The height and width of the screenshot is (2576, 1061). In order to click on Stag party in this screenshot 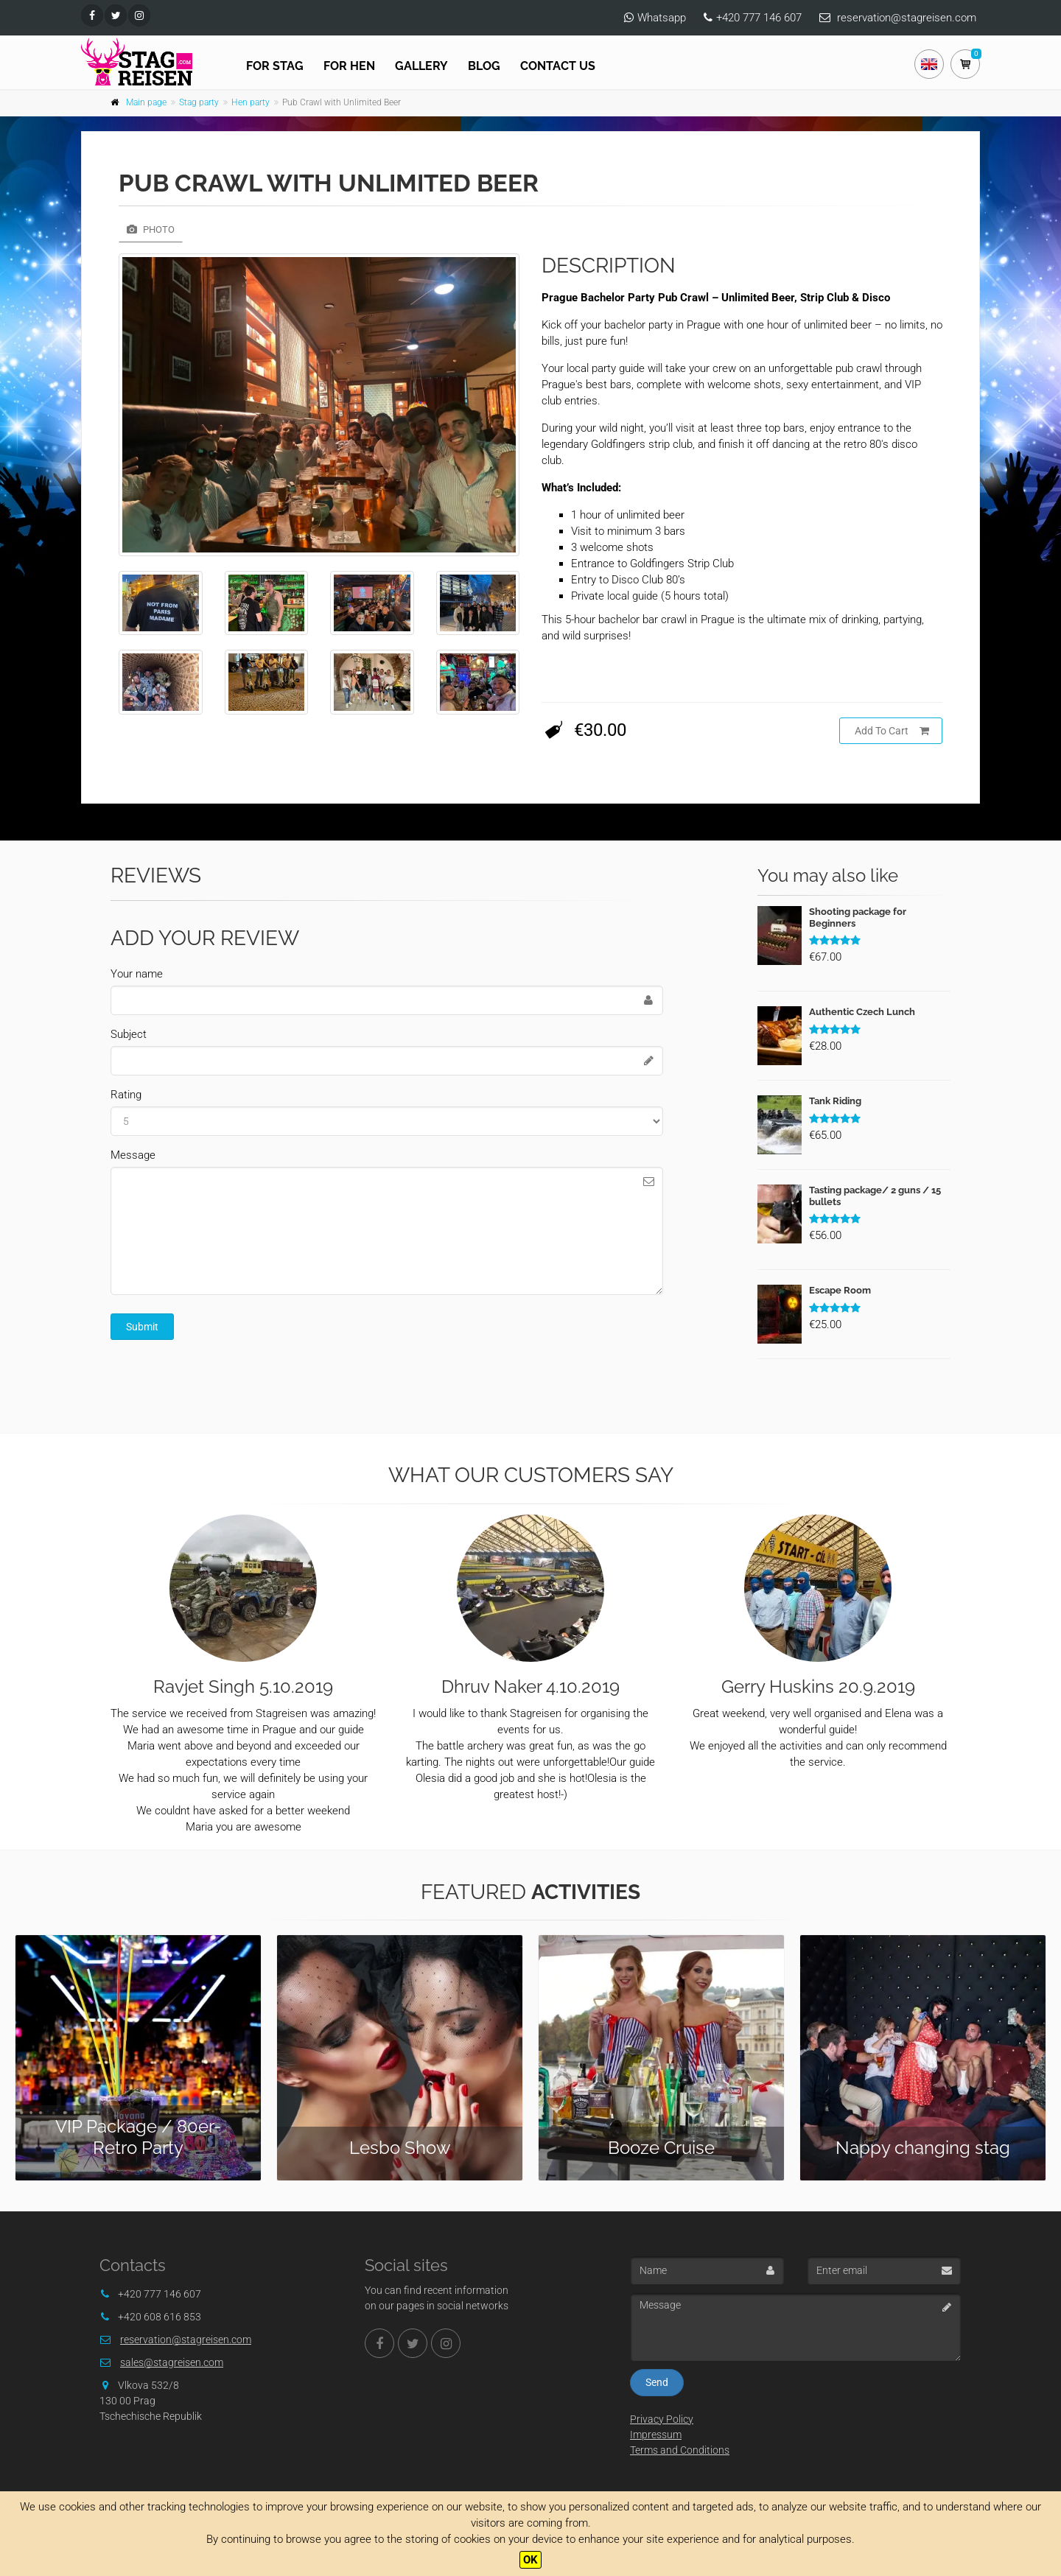, I will do `click(199, 102)`.